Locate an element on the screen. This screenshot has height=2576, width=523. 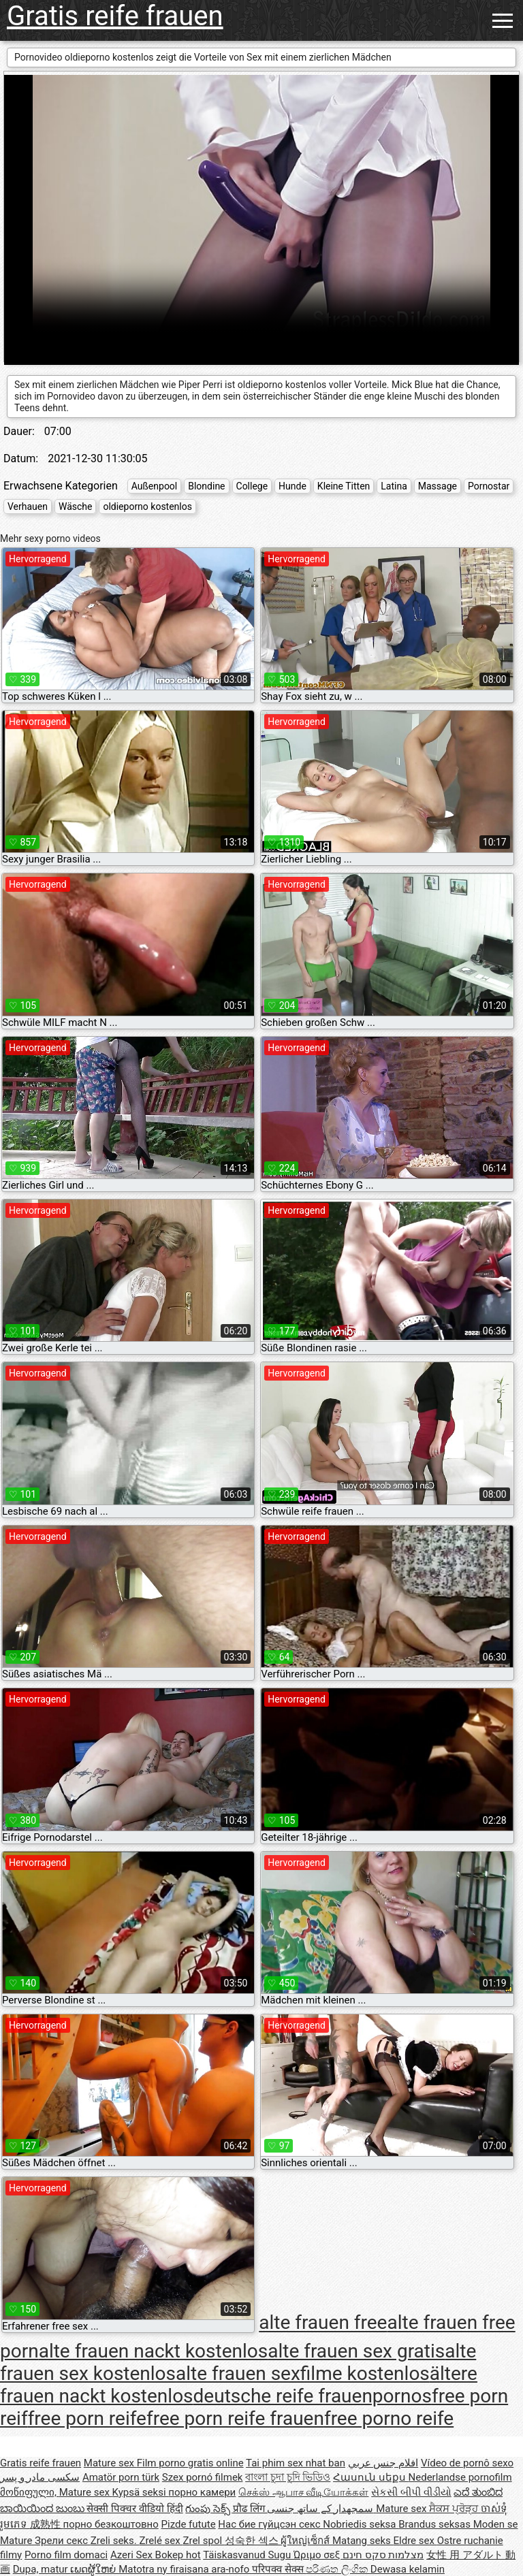
Nobriedis seksa is located at coordinates (360, 2524).